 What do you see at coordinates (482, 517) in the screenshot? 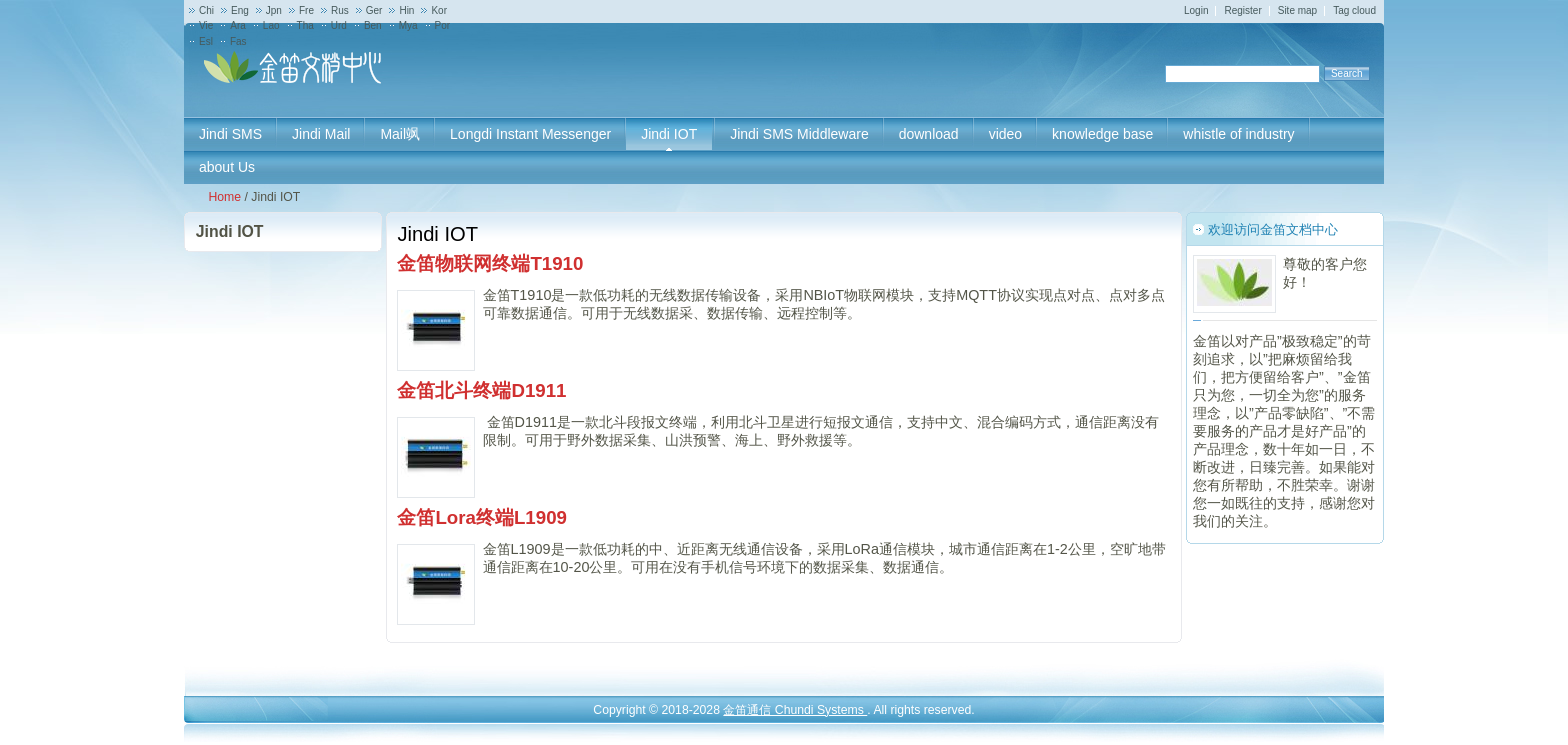
I see `金笛Lora终端L1909` at bounding box center [482, 517].